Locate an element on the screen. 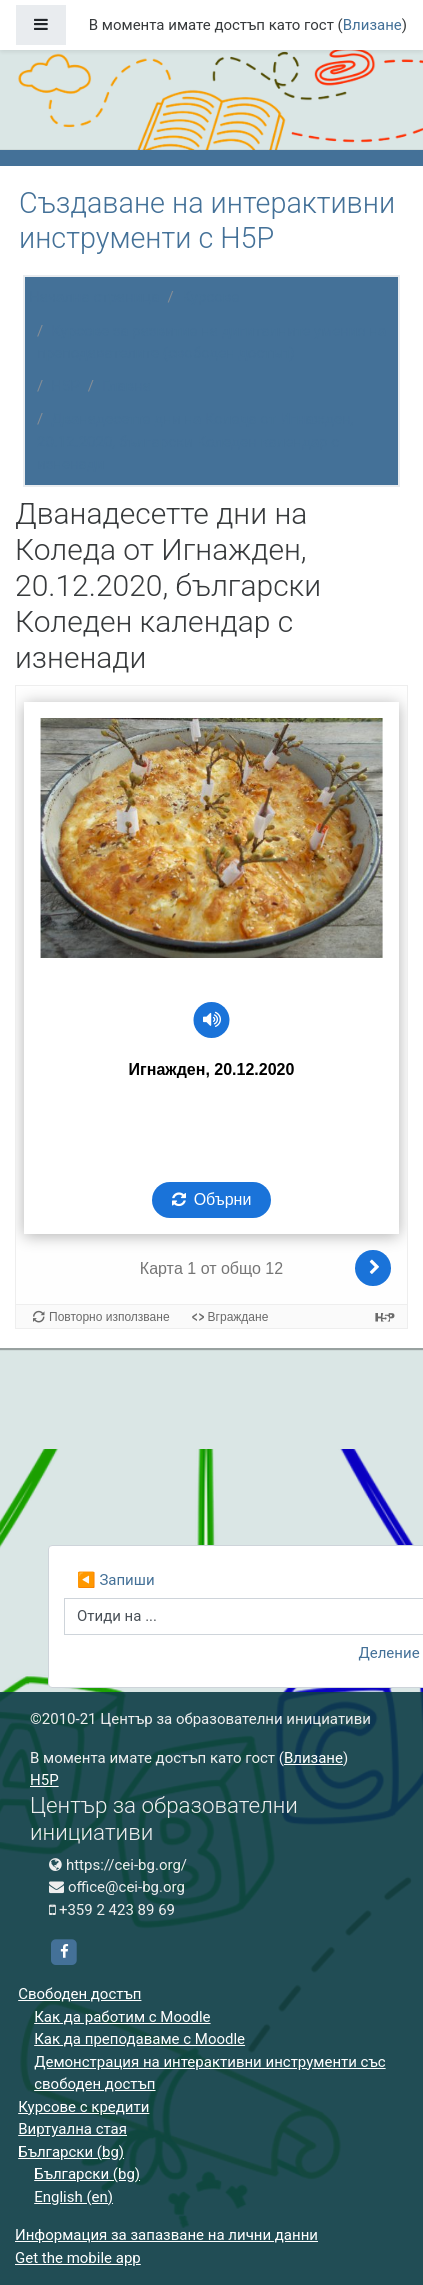 This screenshot has width=423, height=2285. Курсове с кредити is located at coordinates (83, 2107).